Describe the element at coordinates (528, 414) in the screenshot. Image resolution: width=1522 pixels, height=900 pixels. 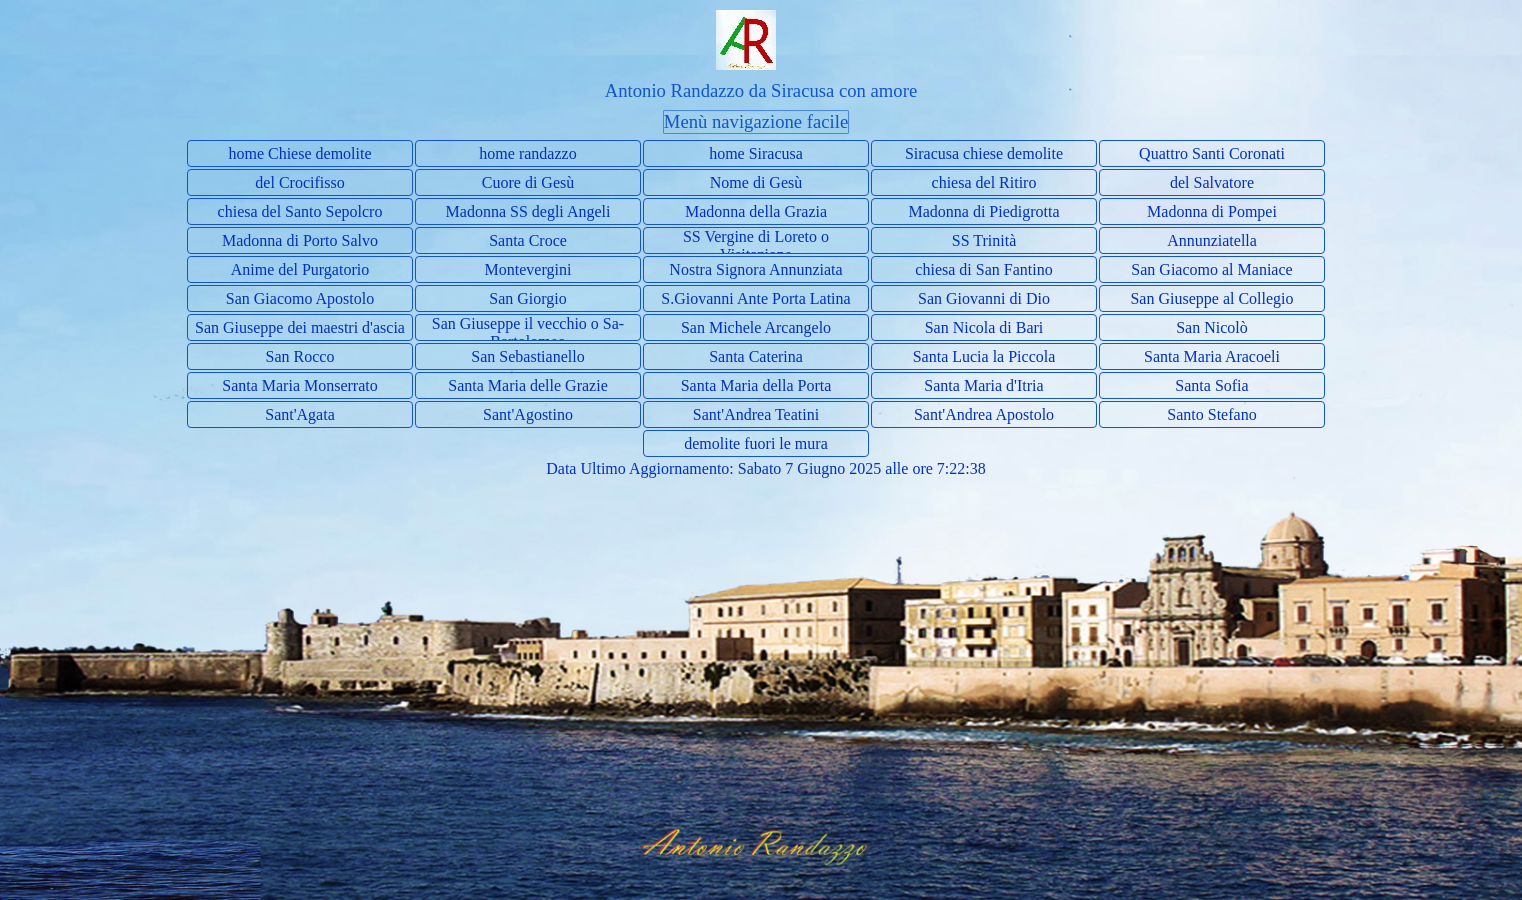
I see `Sant'Agostino` at that location.